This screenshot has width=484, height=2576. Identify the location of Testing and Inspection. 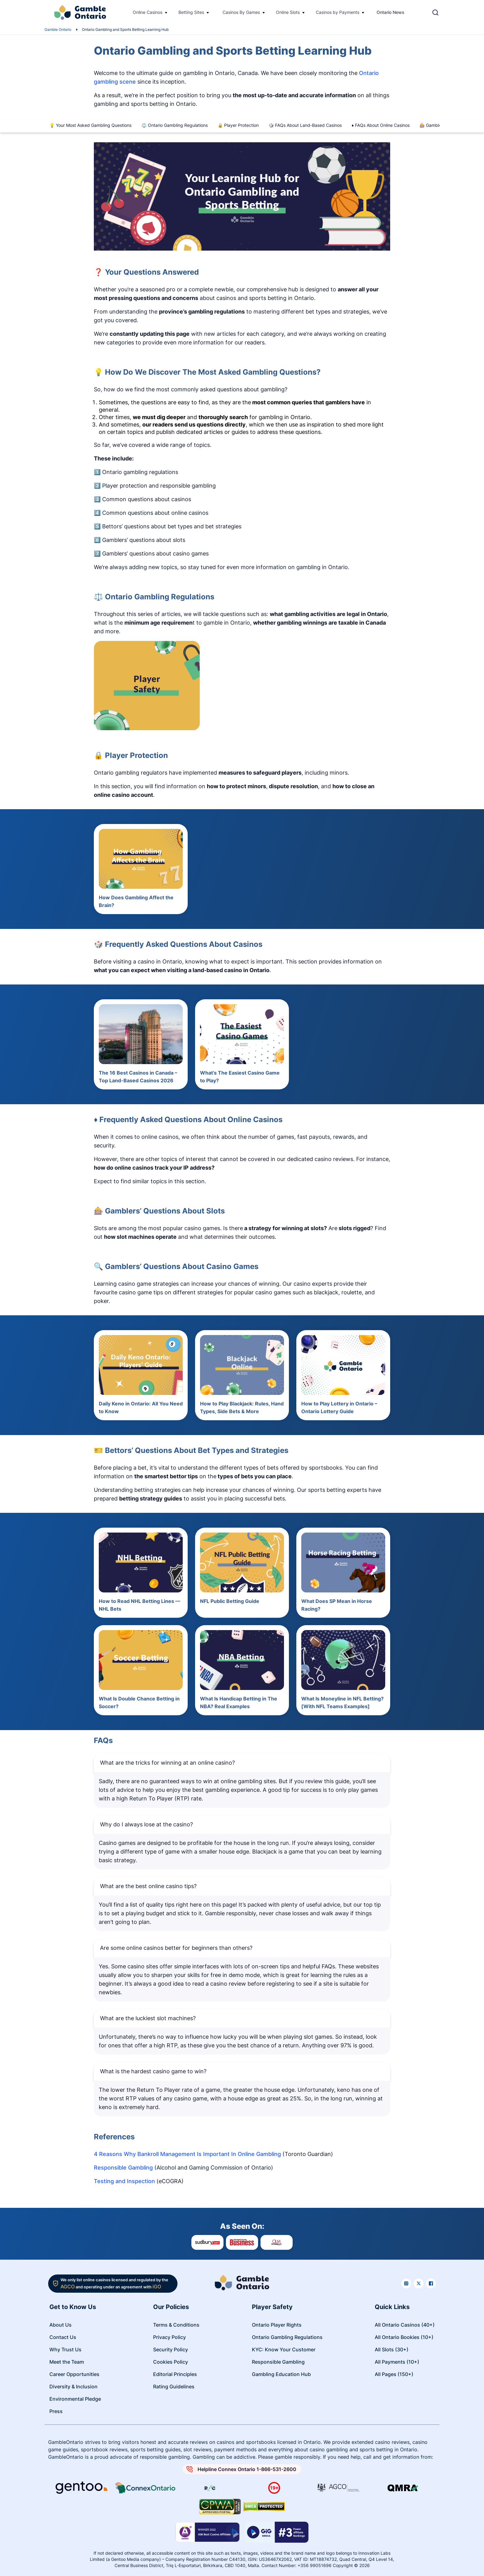
(124, 2181).